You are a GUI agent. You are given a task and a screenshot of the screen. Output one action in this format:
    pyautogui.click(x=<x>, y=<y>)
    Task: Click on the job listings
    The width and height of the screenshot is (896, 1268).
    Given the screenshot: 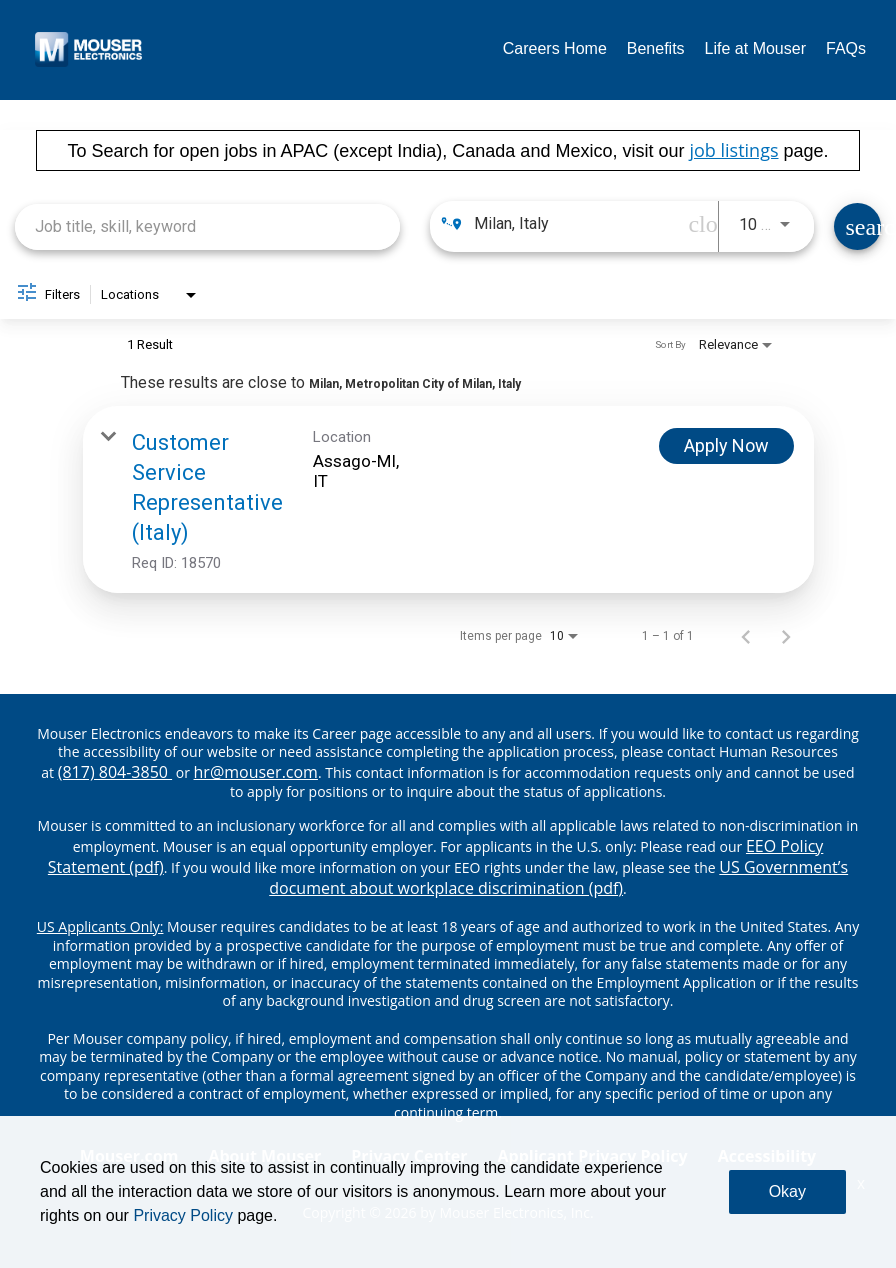 What is the action you would take?
    pyautogui.click(x=733, y=150)
    